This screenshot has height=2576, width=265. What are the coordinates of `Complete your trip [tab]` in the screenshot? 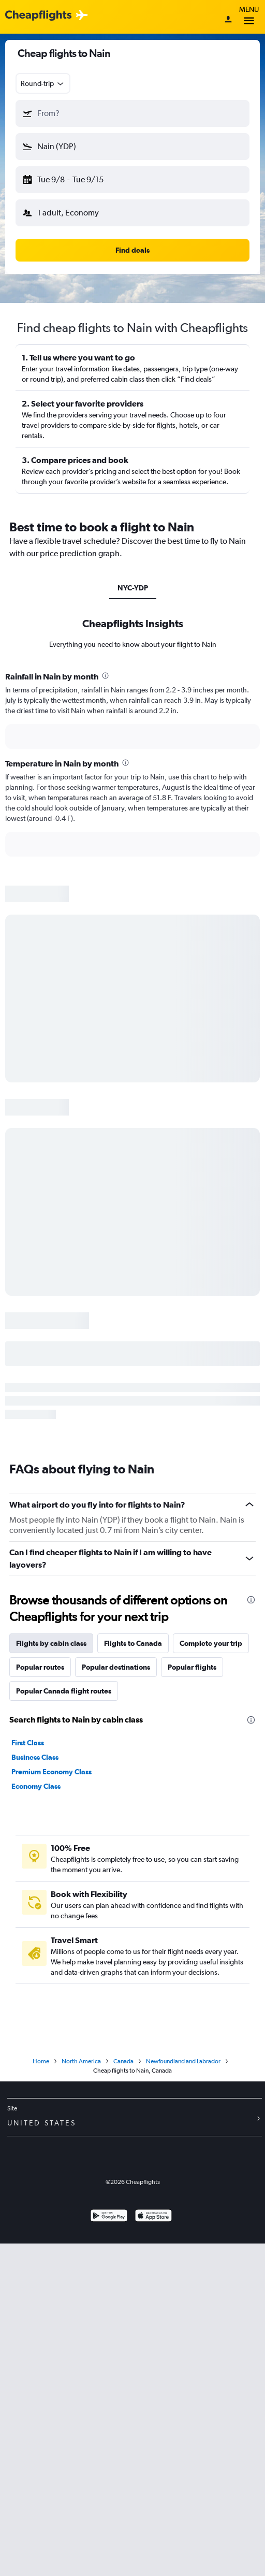 It's located at (211, 1643).